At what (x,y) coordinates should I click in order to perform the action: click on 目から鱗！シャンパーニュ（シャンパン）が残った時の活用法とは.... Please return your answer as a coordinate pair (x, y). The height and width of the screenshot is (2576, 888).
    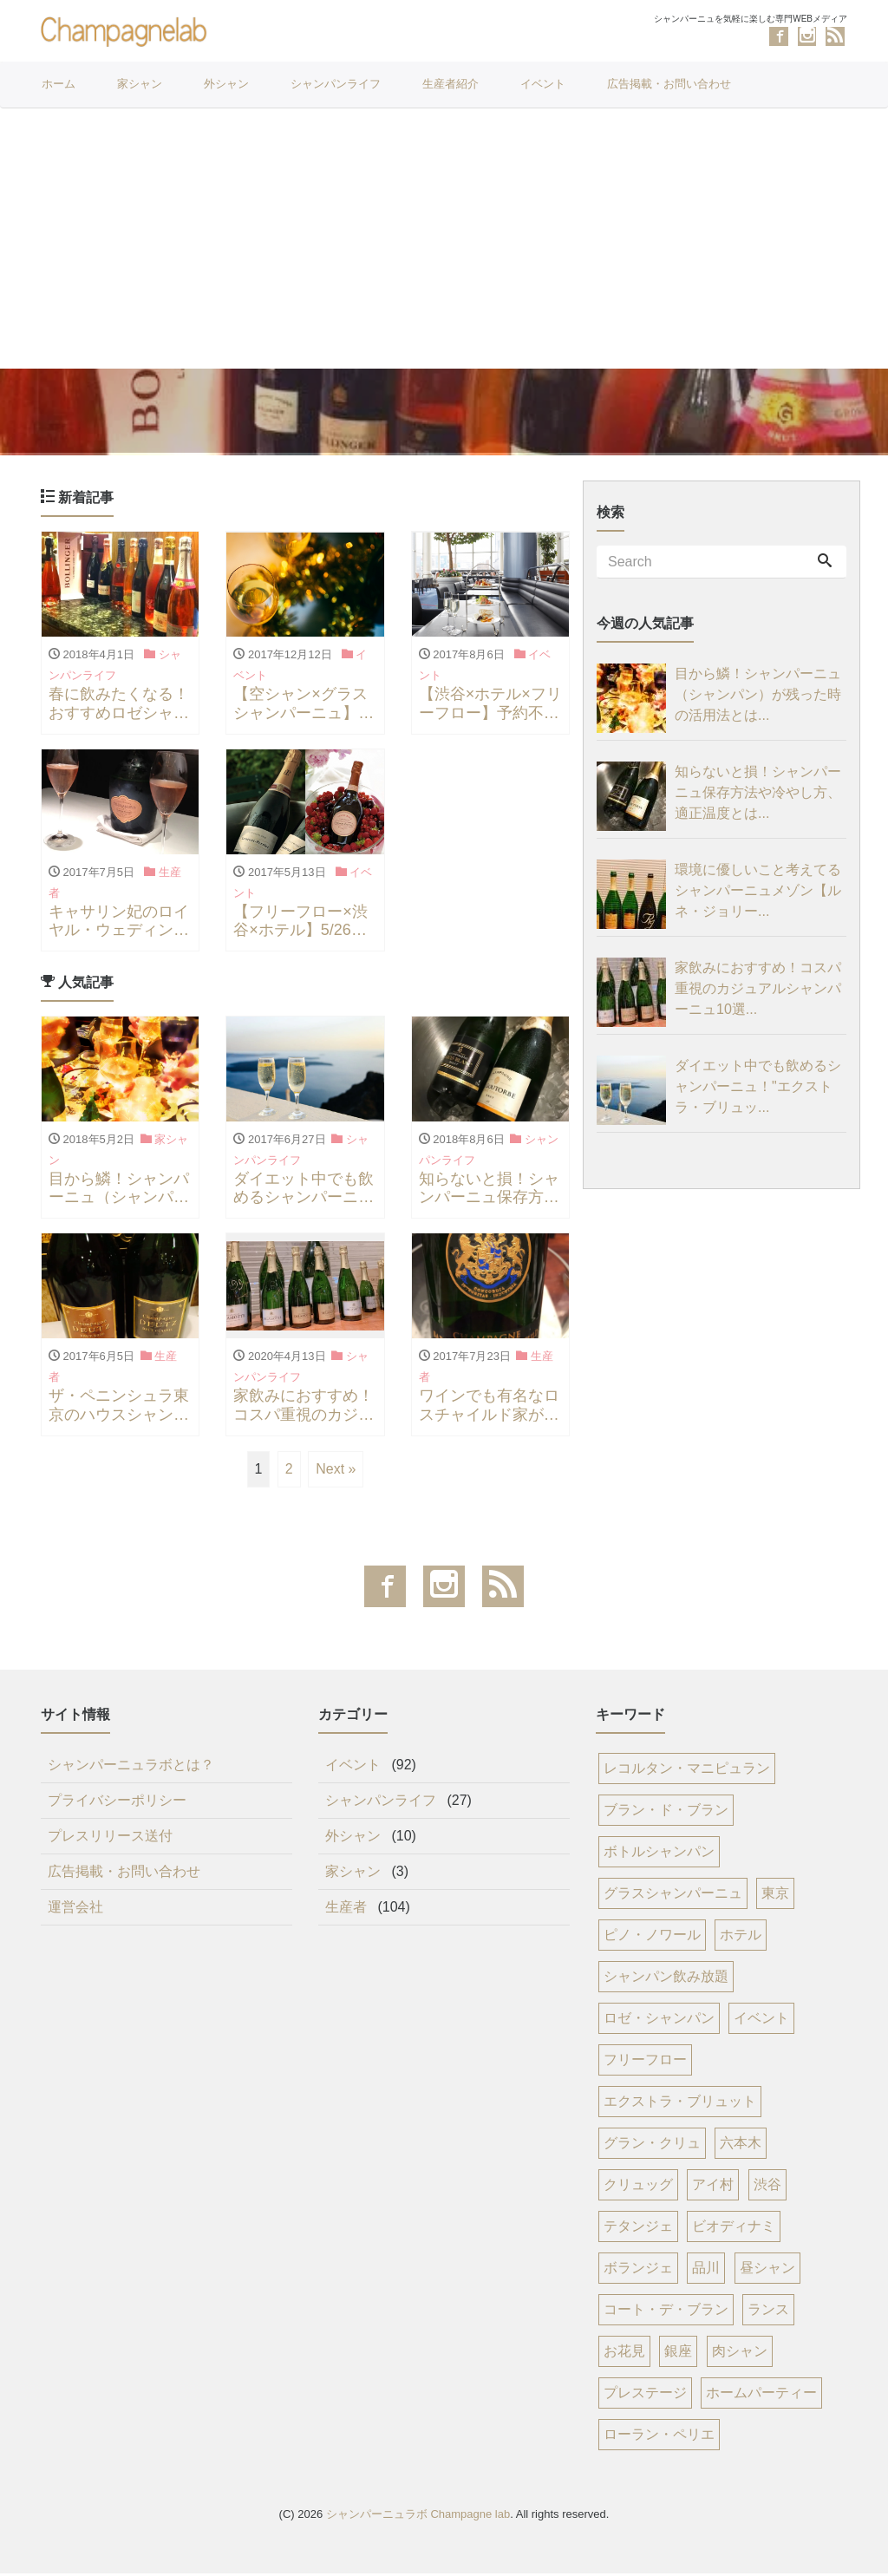
    Looking at the image, I should click on (758, 697).